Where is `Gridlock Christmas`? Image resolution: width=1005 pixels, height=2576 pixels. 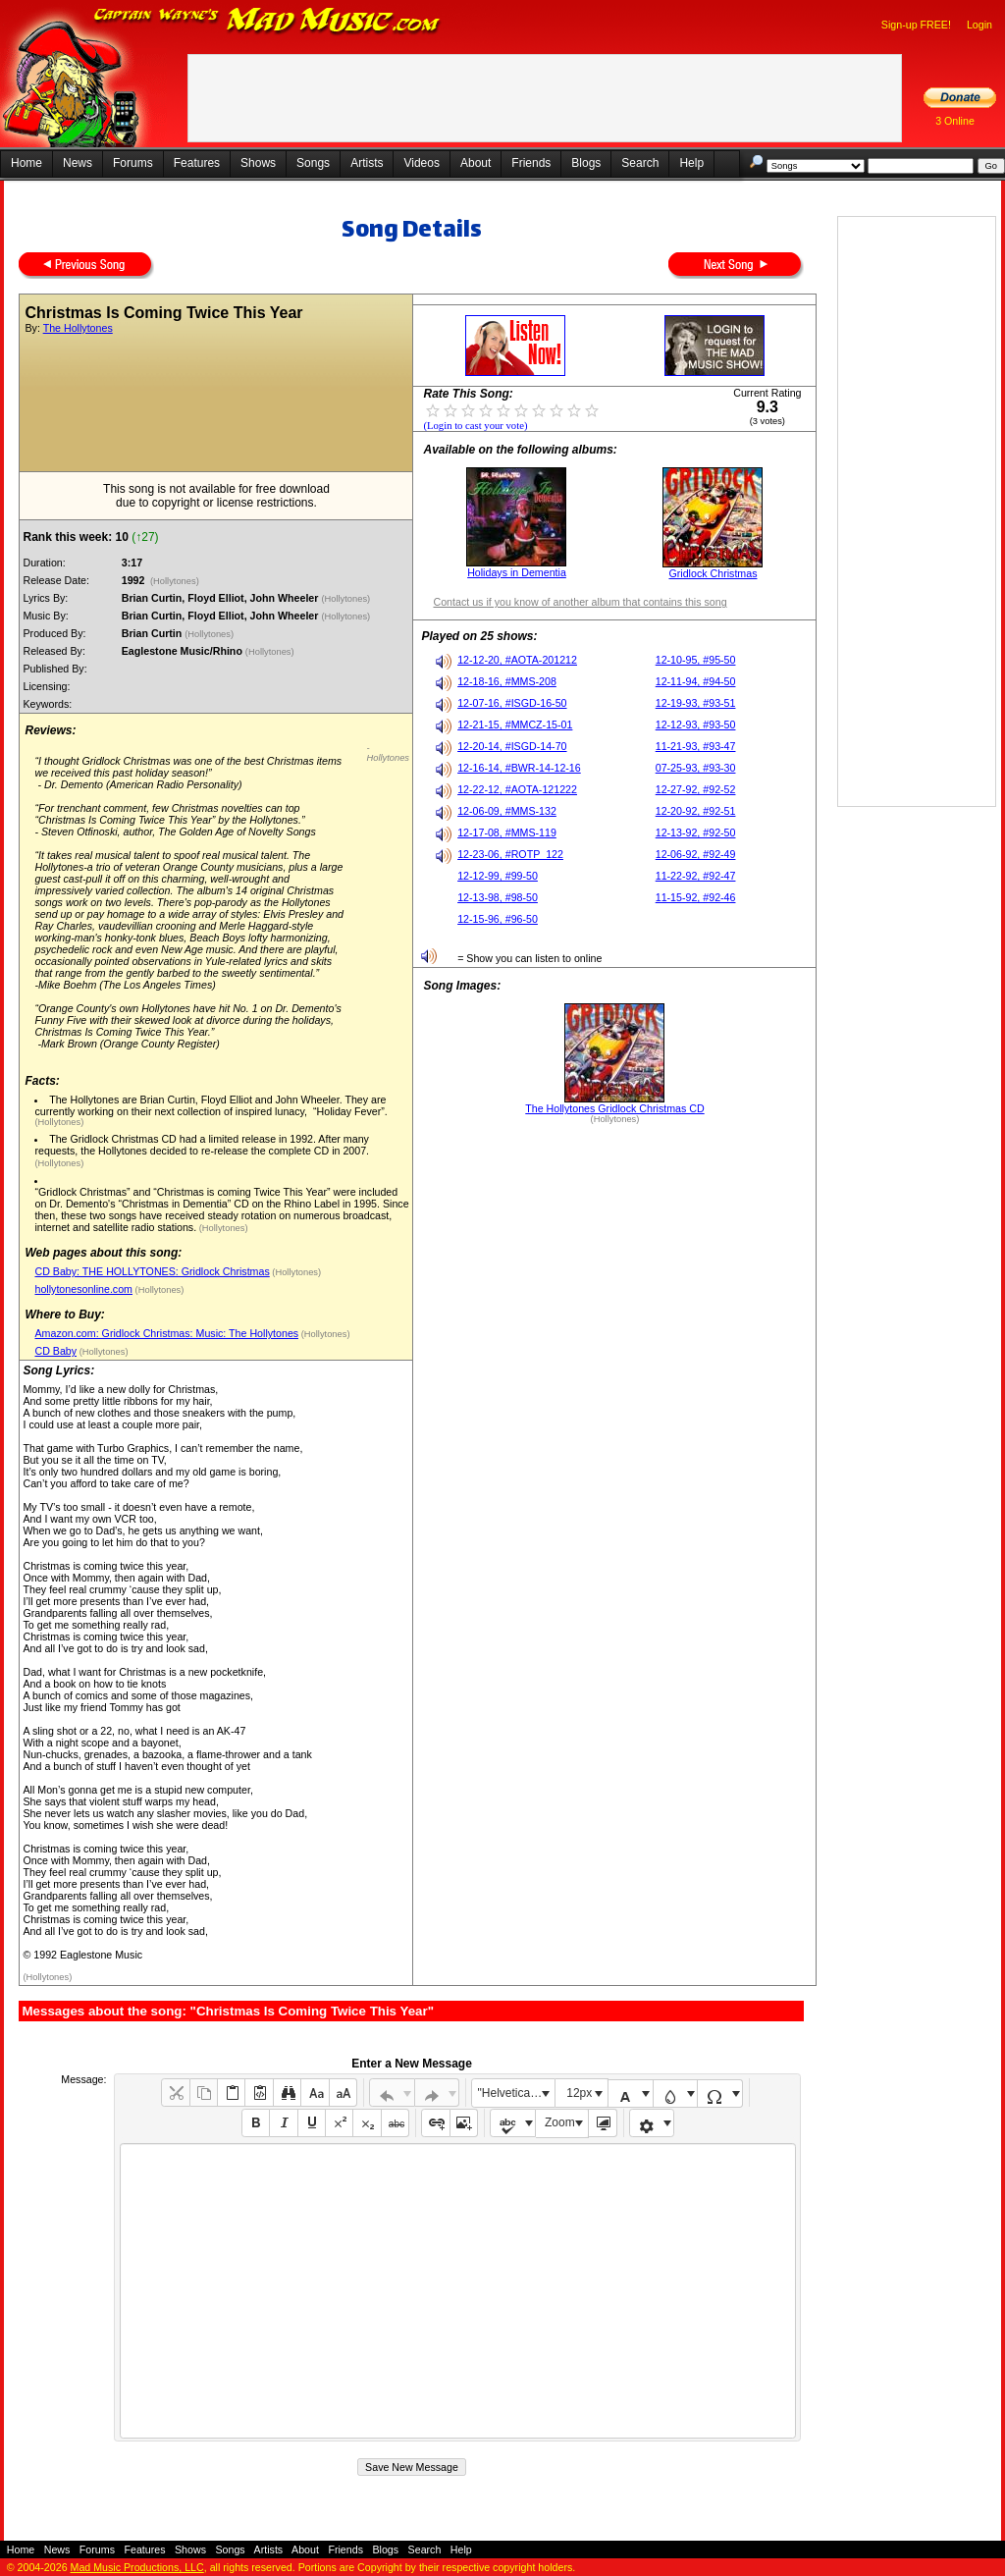 Gridlock Christmas is located at coordinates (712, 573).